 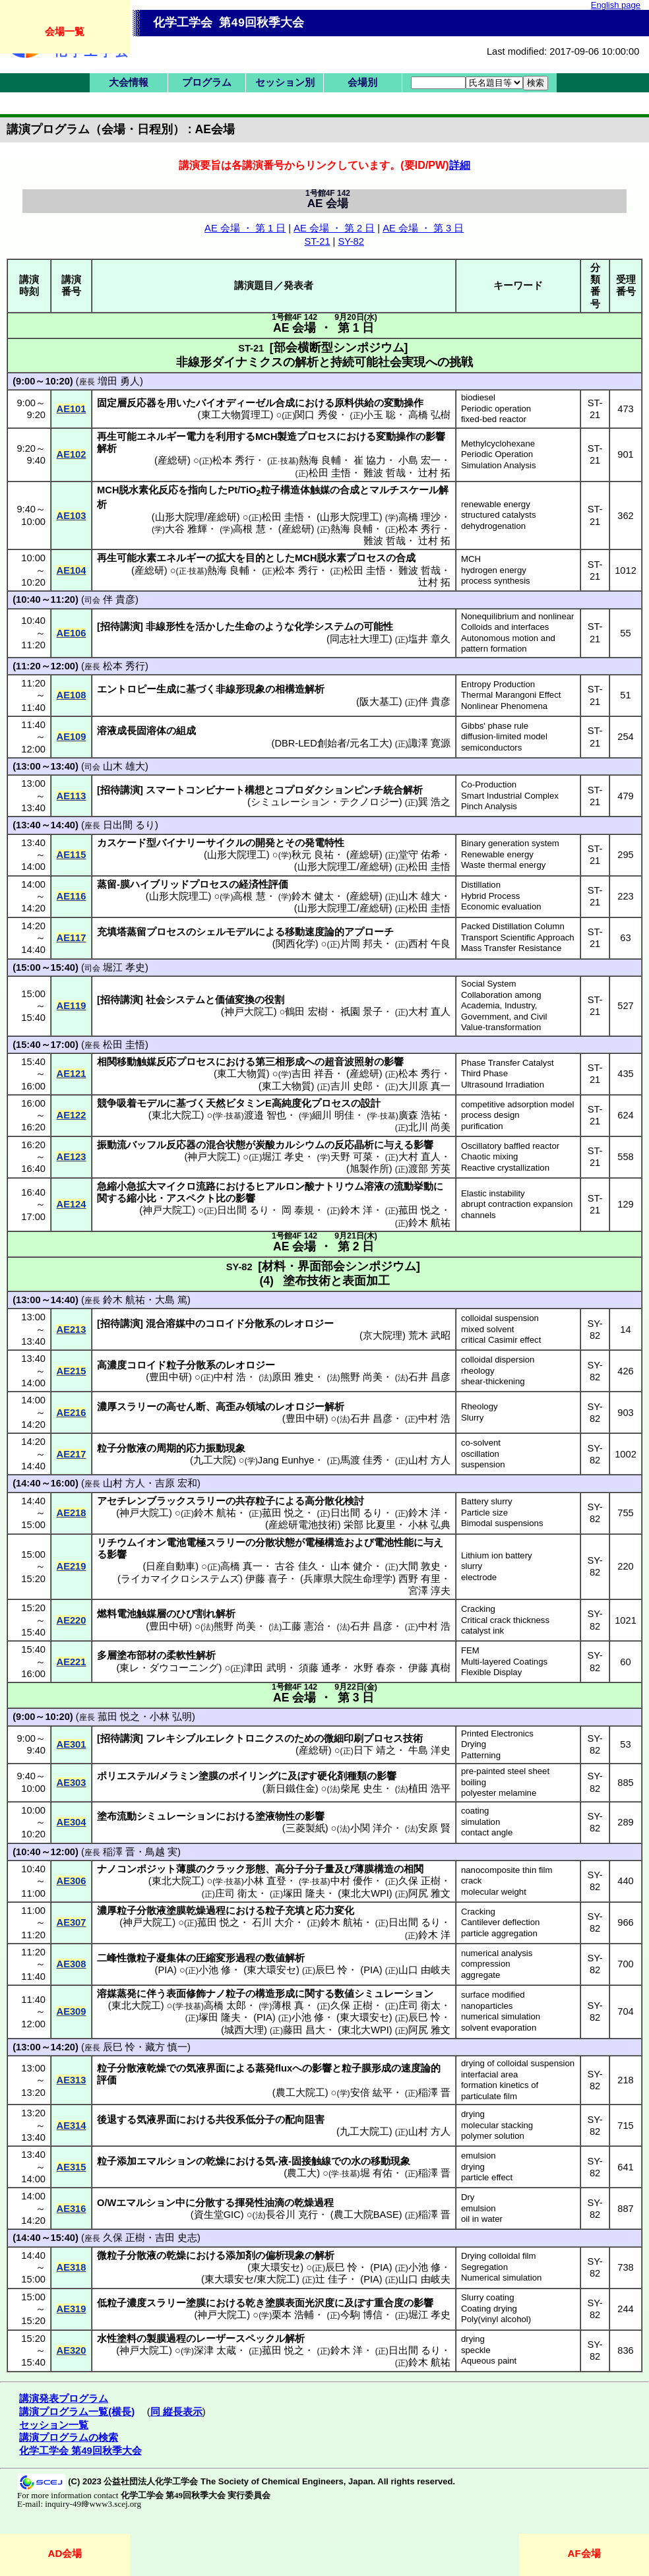 What do you see at coordinates (304, 626) in the screenshot?
I see `化学` at bounding box center [304, 626].